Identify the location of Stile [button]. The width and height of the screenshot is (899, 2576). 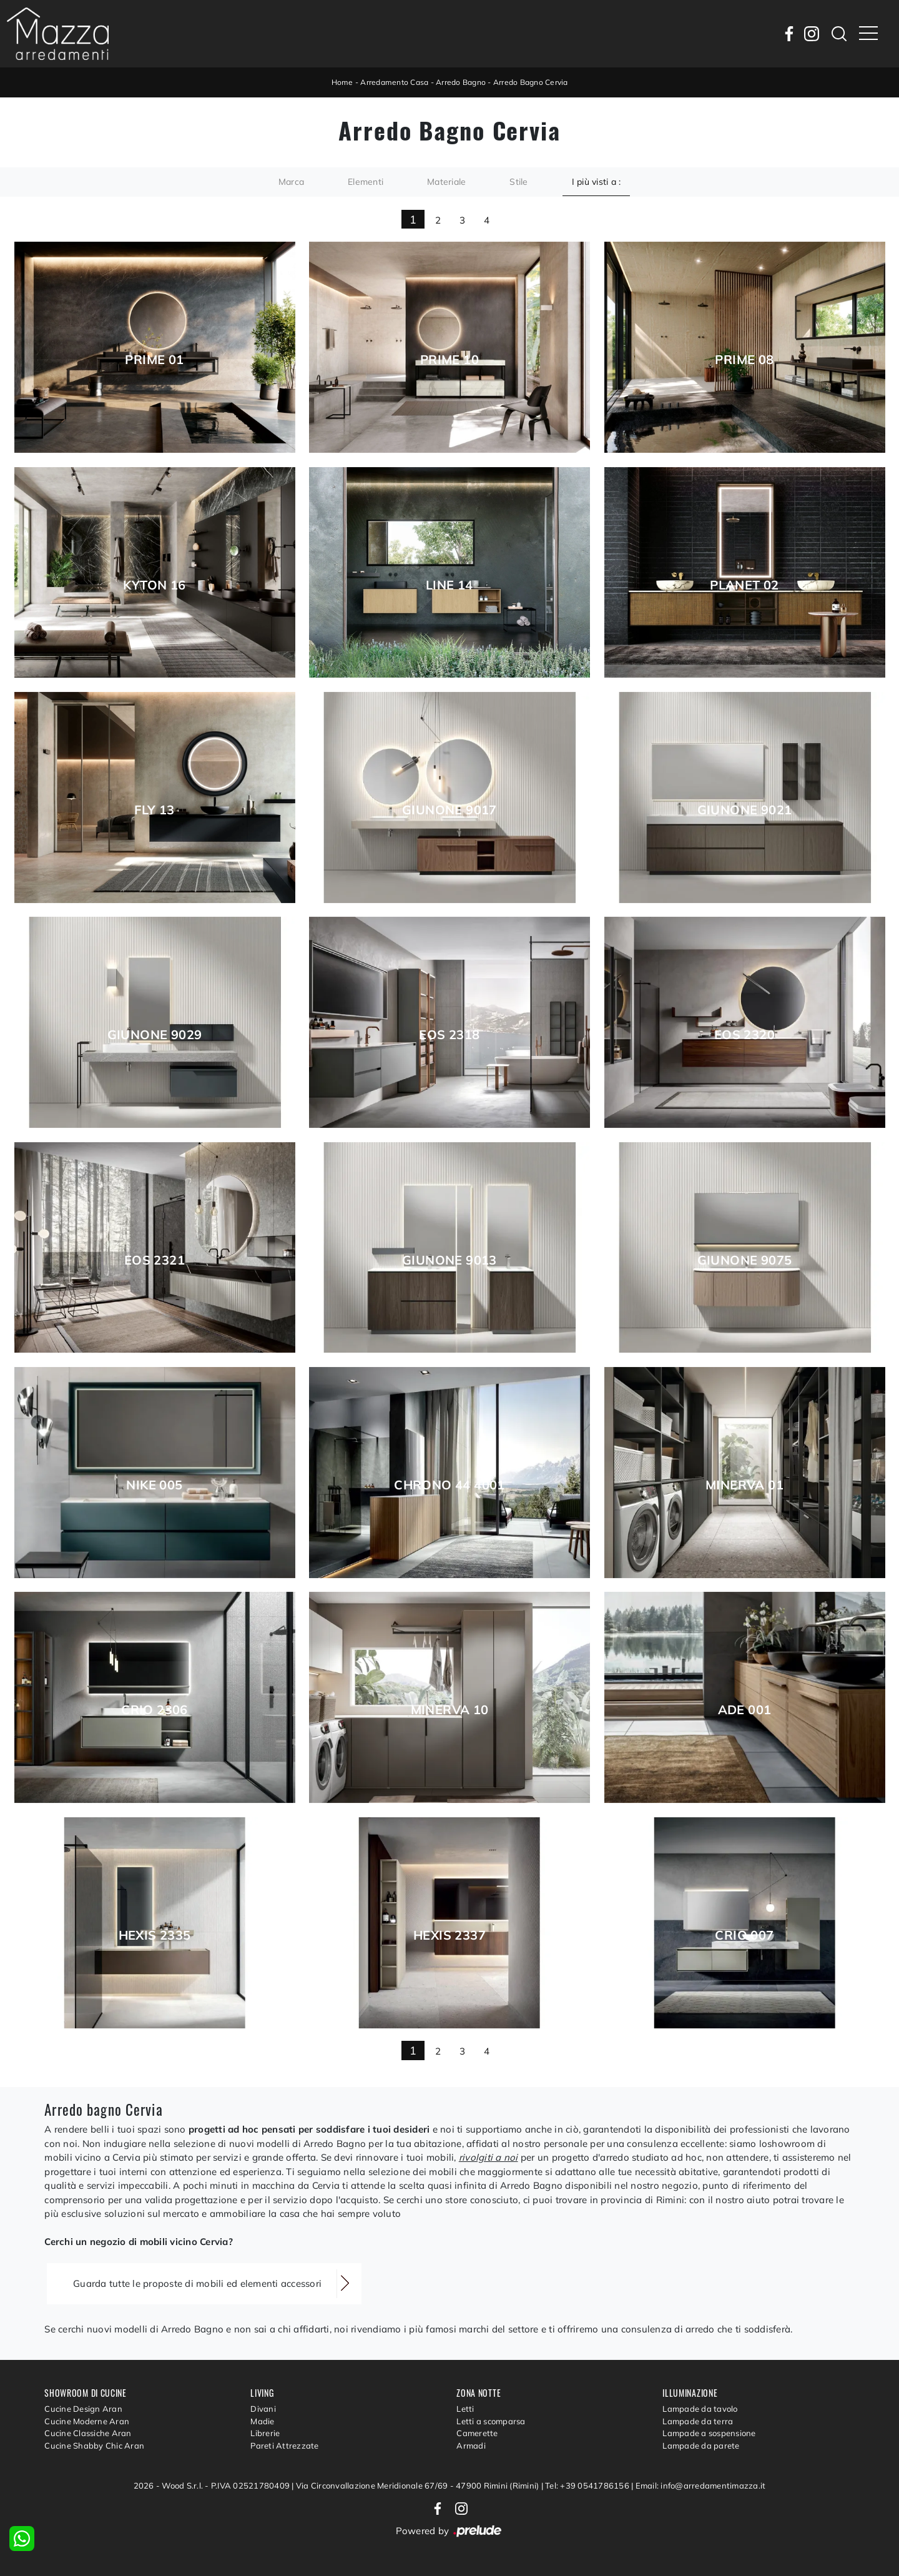
(518, 181).